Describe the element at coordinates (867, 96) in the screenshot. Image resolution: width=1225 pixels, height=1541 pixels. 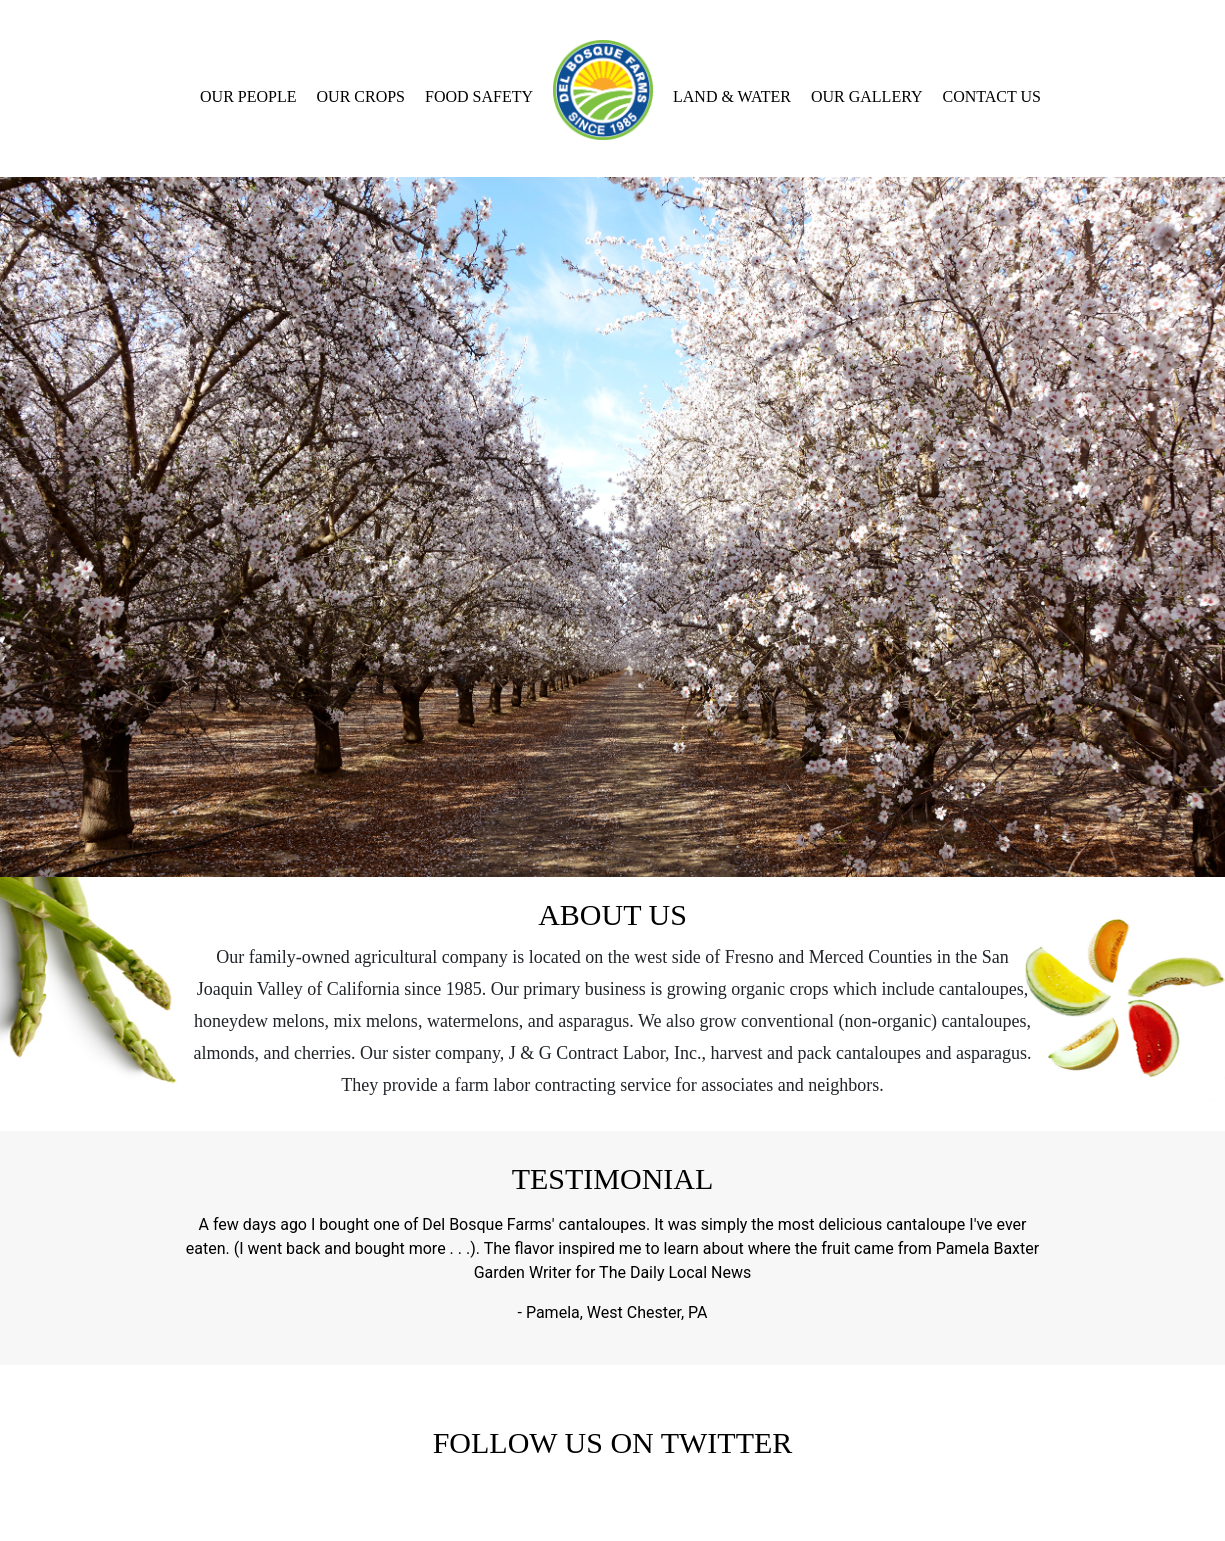
I see `Our Gallery` at that location.